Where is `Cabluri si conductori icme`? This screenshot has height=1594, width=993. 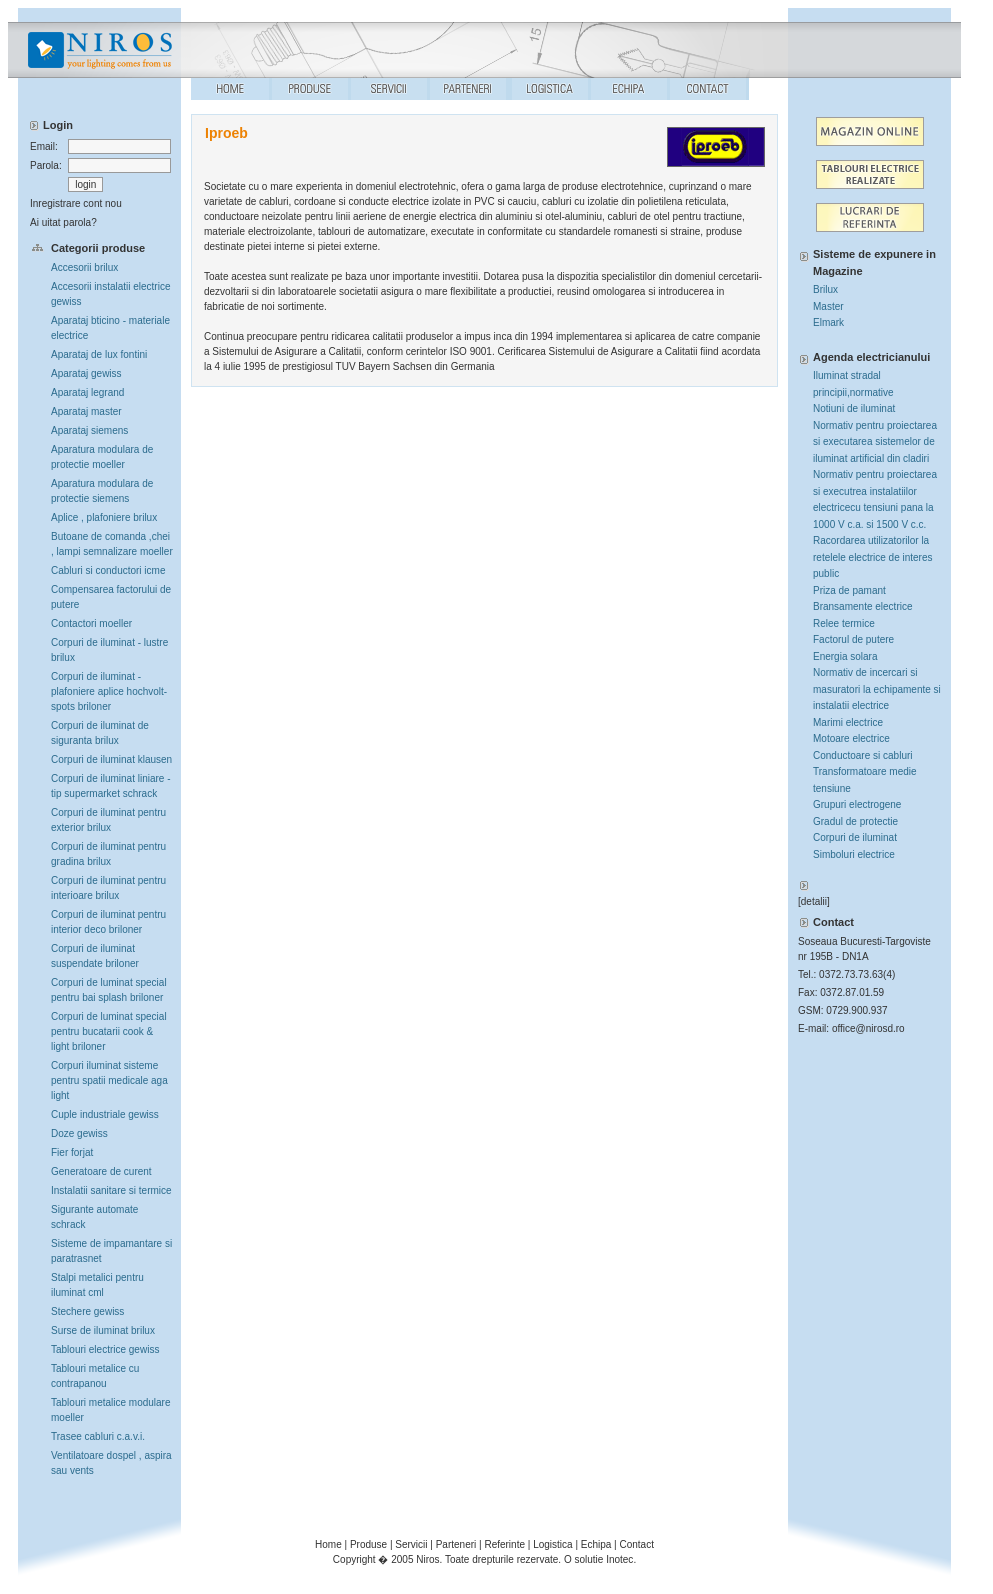 Cabluri si conductori icme is located at coordinates (108, 570).